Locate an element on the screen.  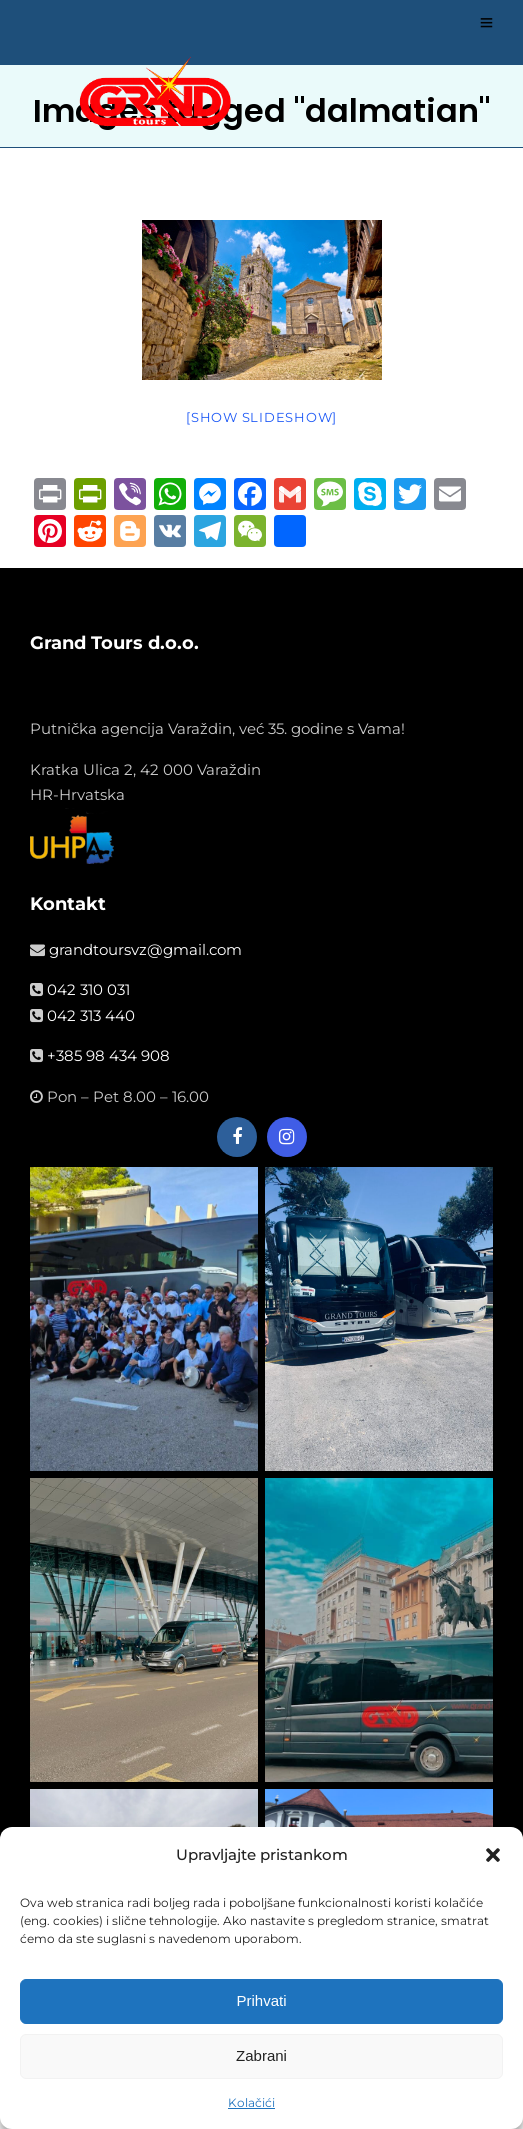
042 310 031 is located at coordinates (88, 989).